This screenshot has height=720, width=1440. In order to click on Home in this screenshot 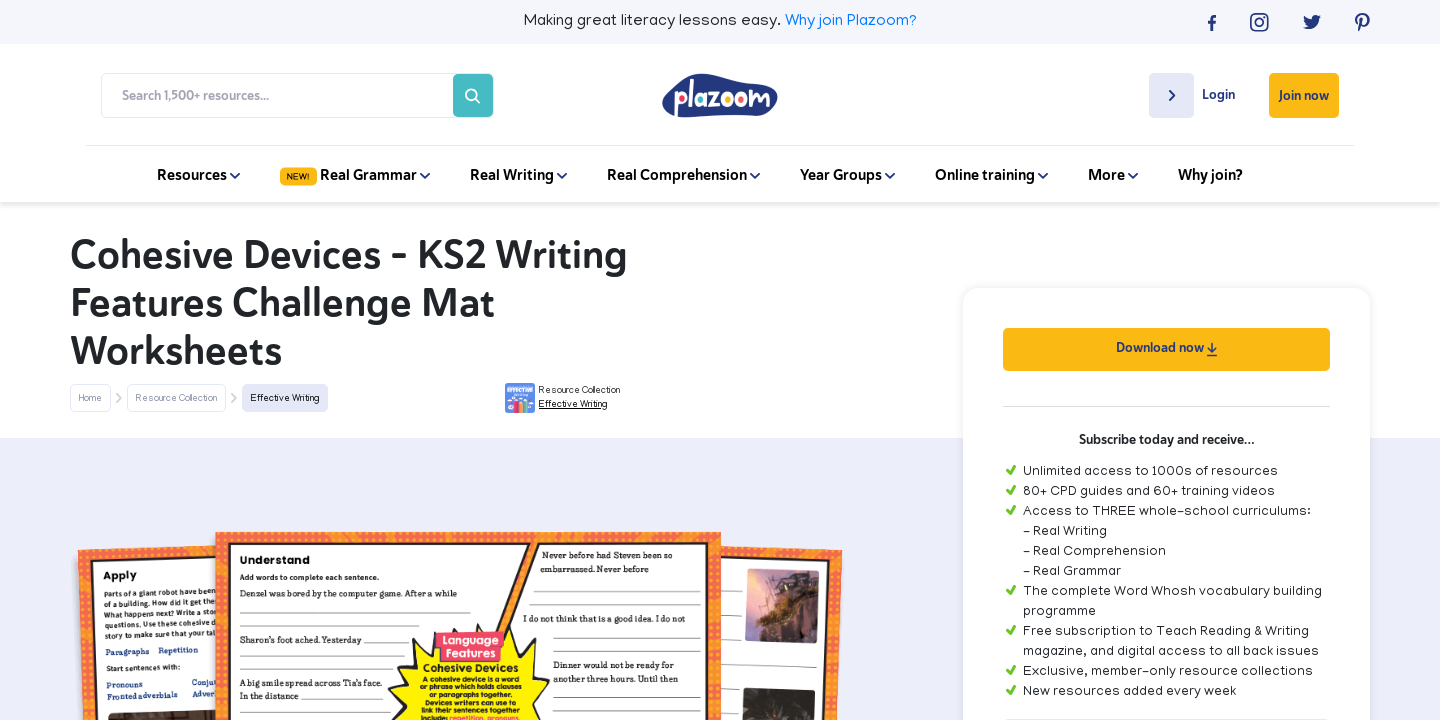, I will do `click(90, 399)`.